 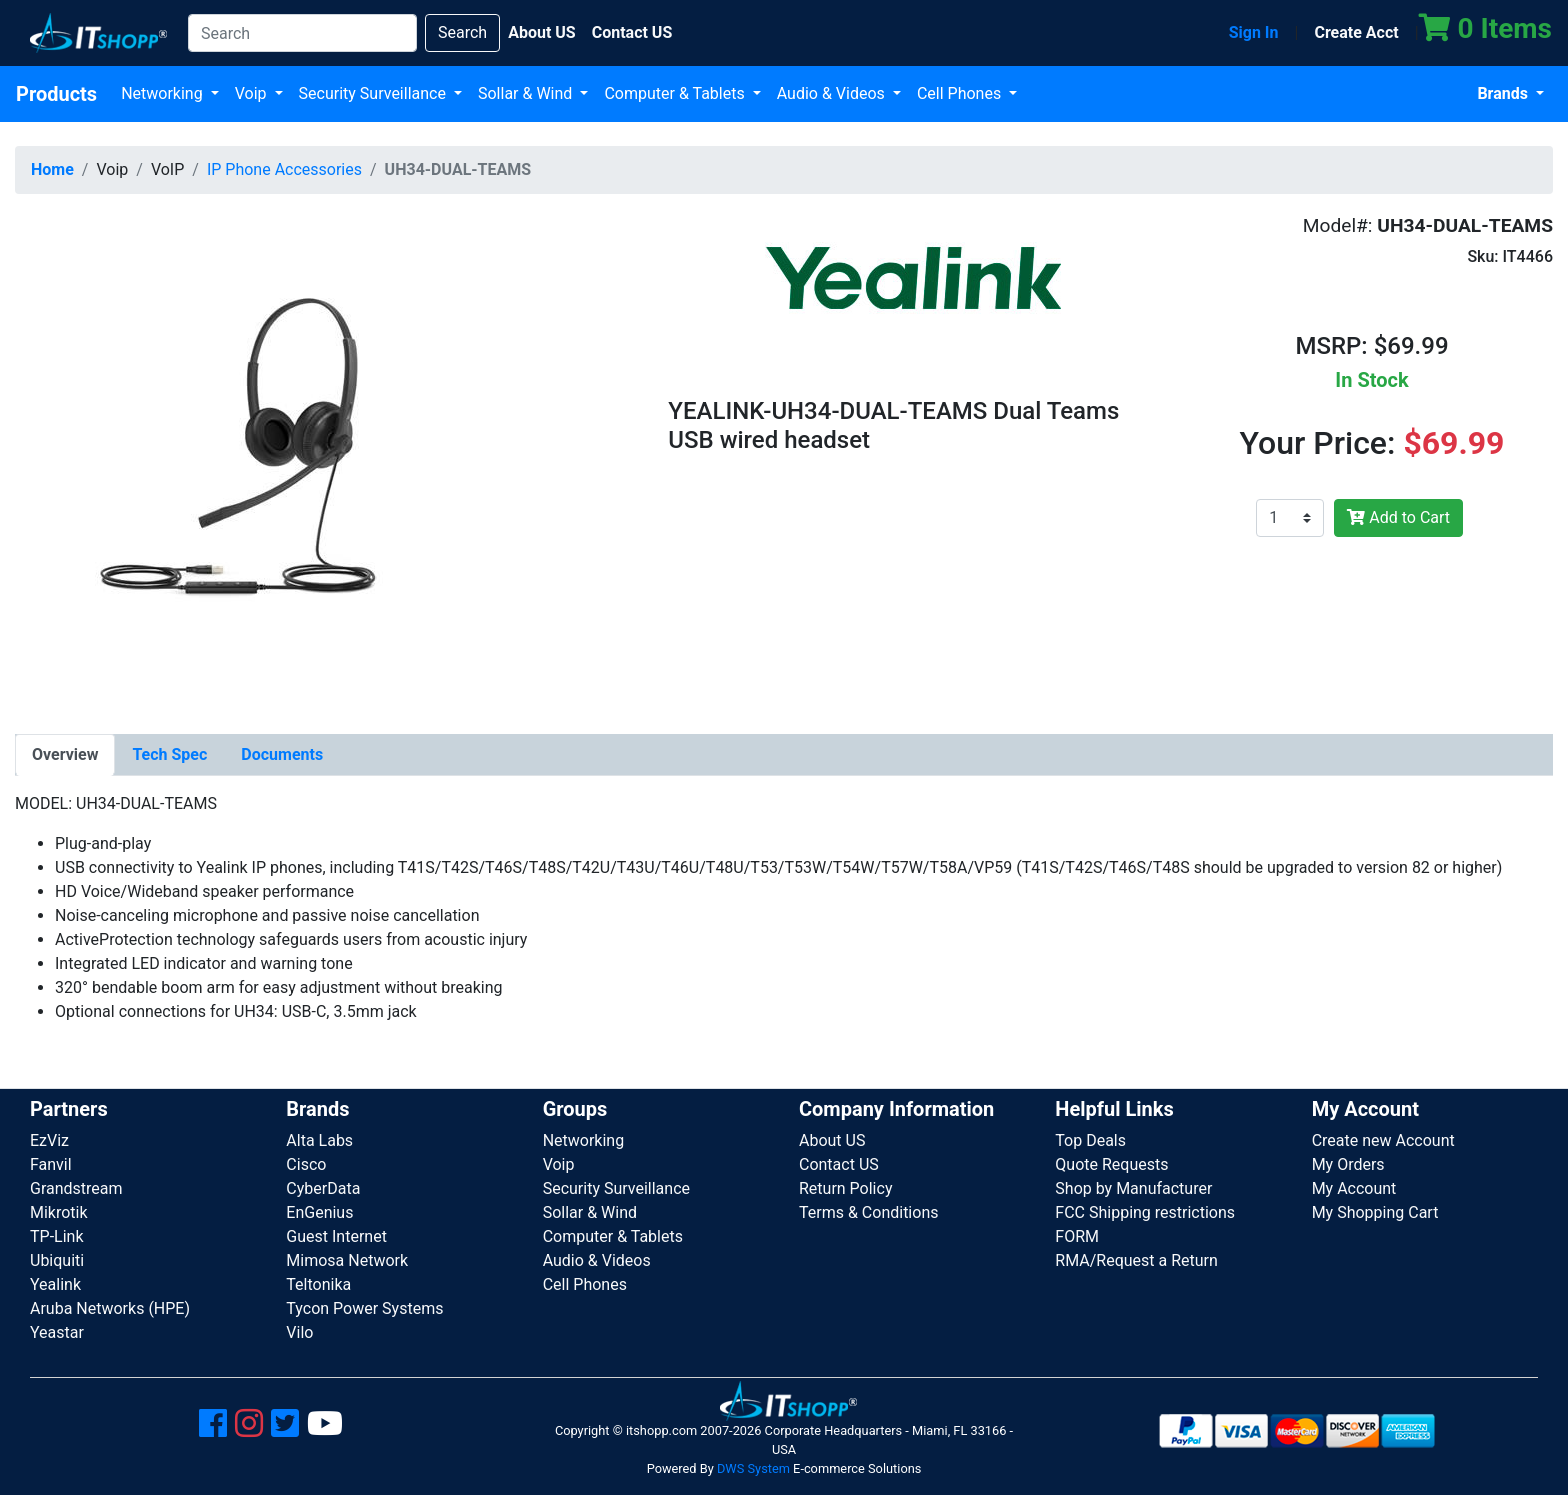 What do you see at coordinates (55, 1284) in the screenshot?
I see `Yealink` at bounding box center [55, 1284].